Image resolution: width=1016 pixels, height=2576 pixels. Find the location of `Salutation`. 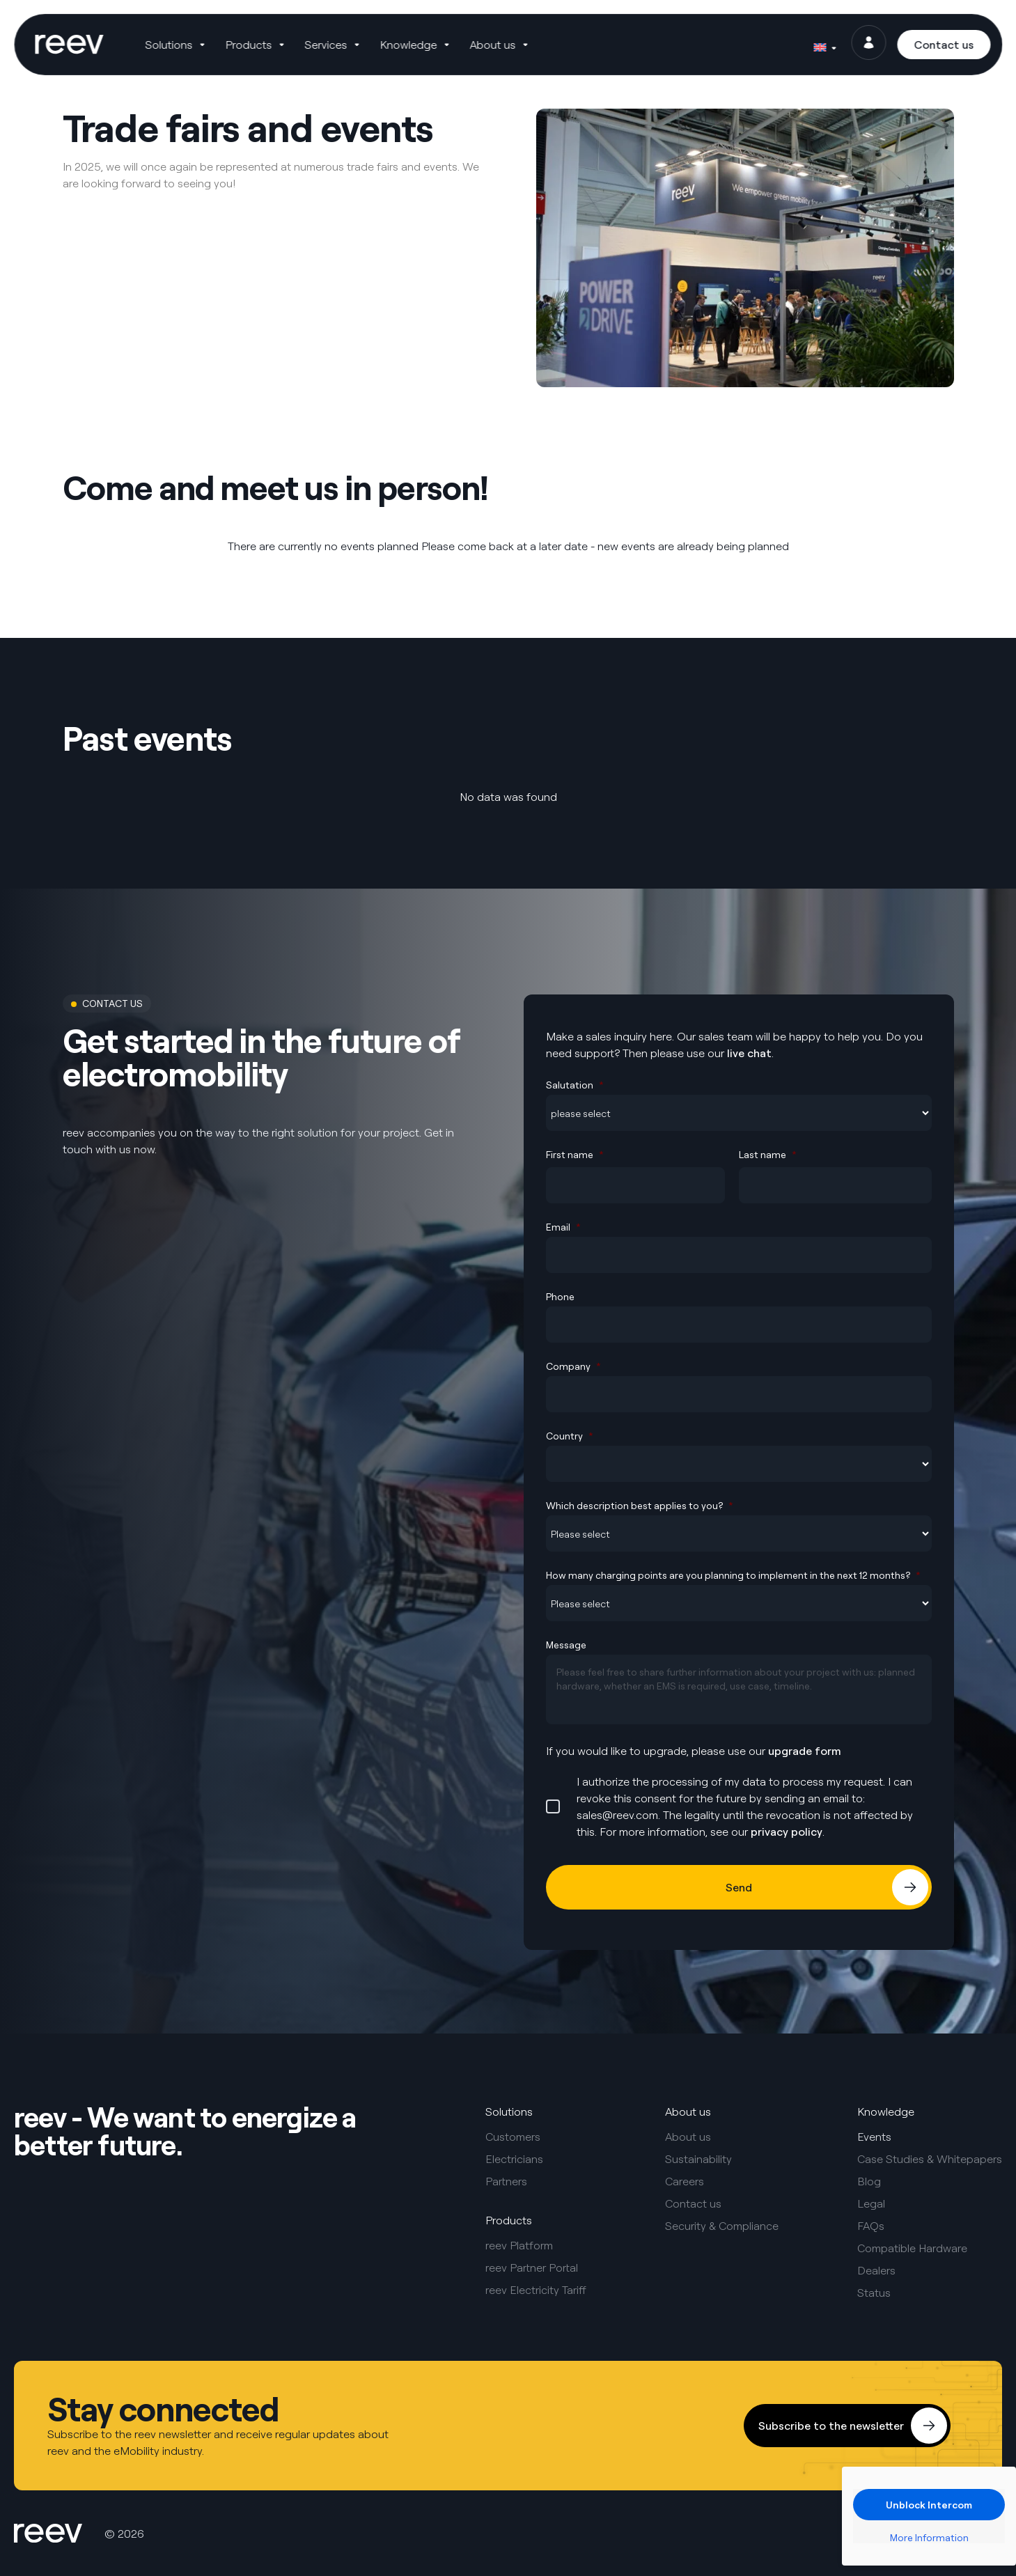

Salutation is located at coordinates (575, 1085).